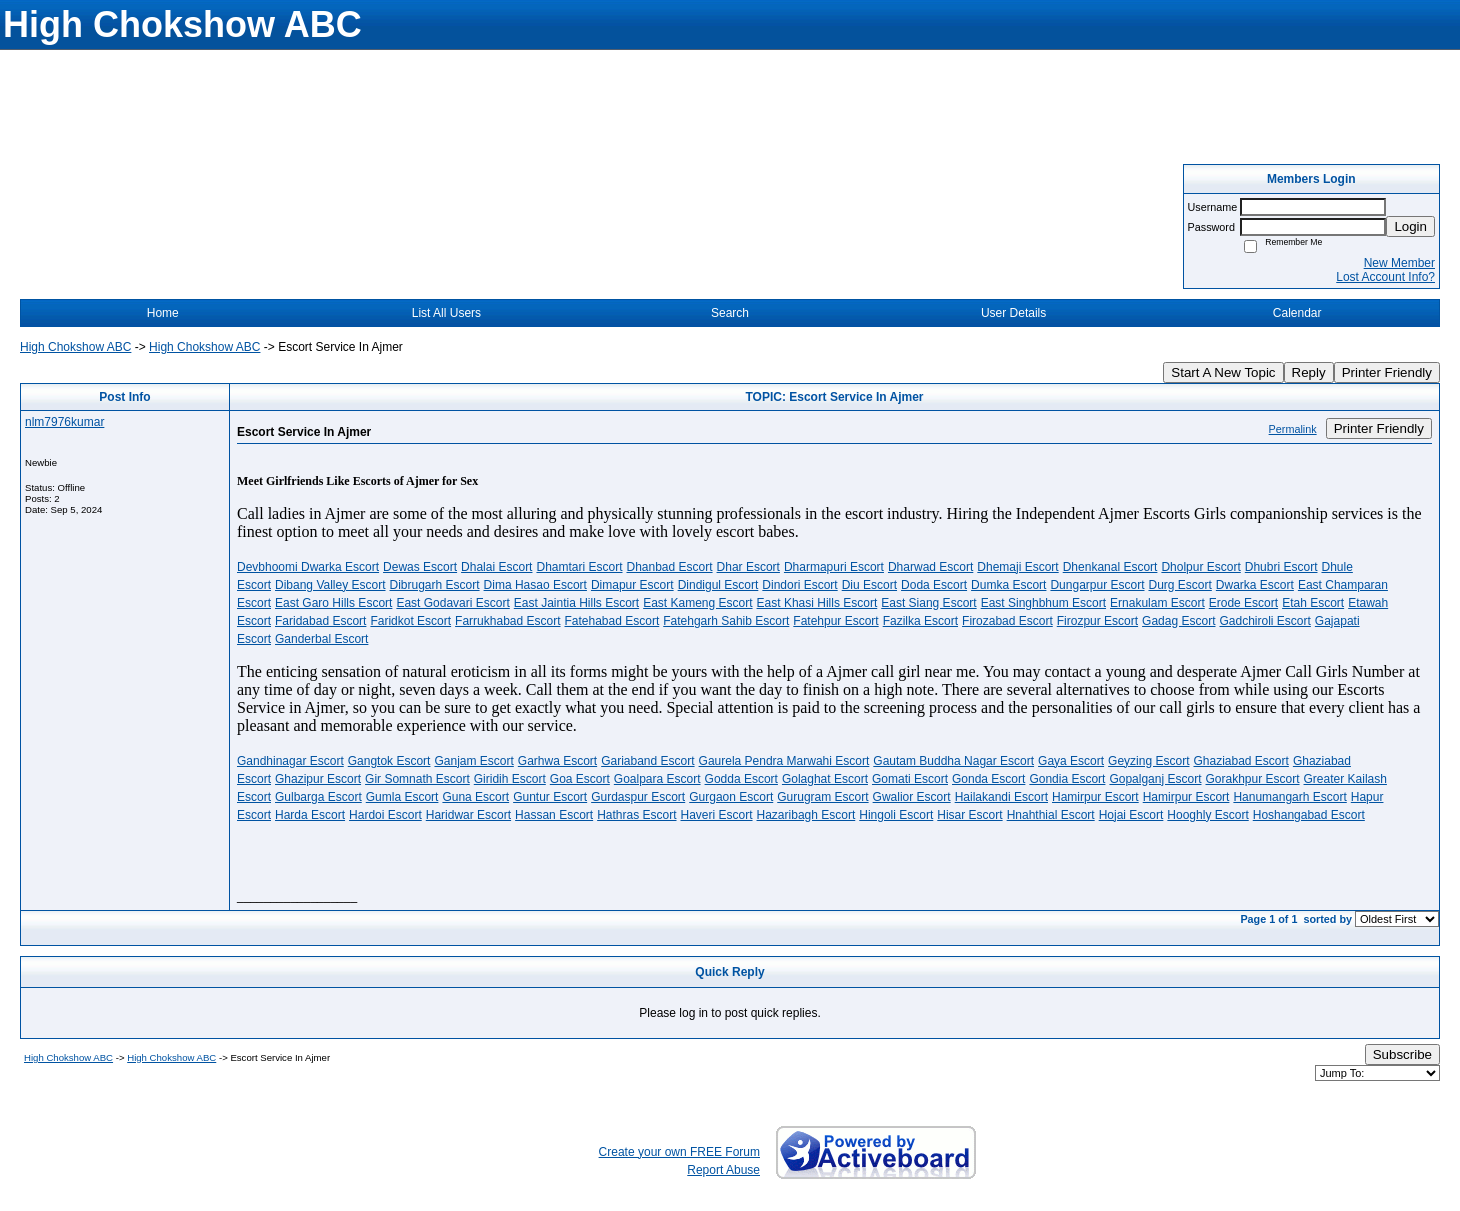  I want to click on East Godavari Escort, so click(452, 603).